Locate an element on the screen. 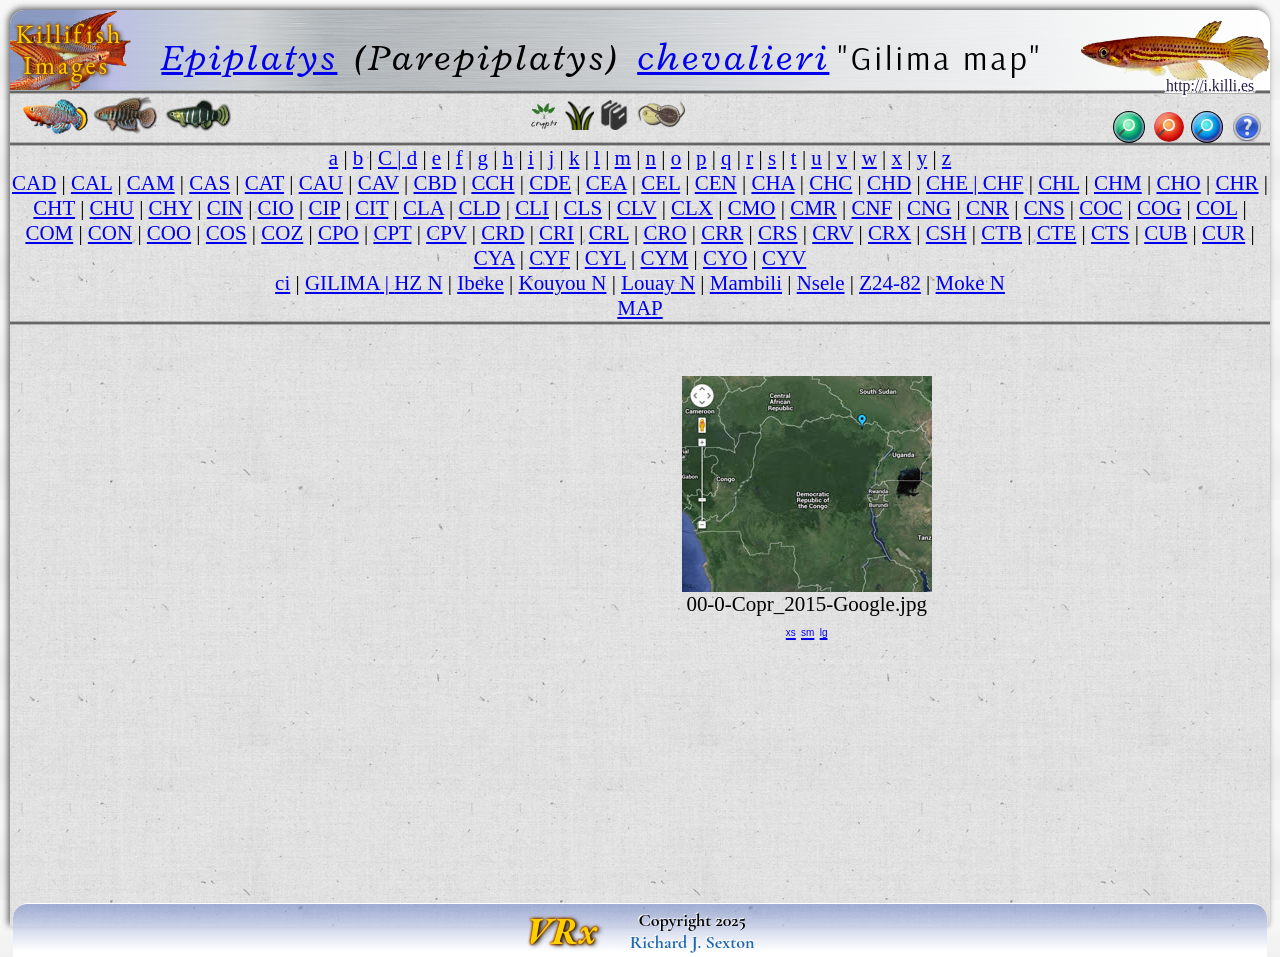 The width and height of the screenshot is (1280, 957). CHD is located at coordinates (889, 183).